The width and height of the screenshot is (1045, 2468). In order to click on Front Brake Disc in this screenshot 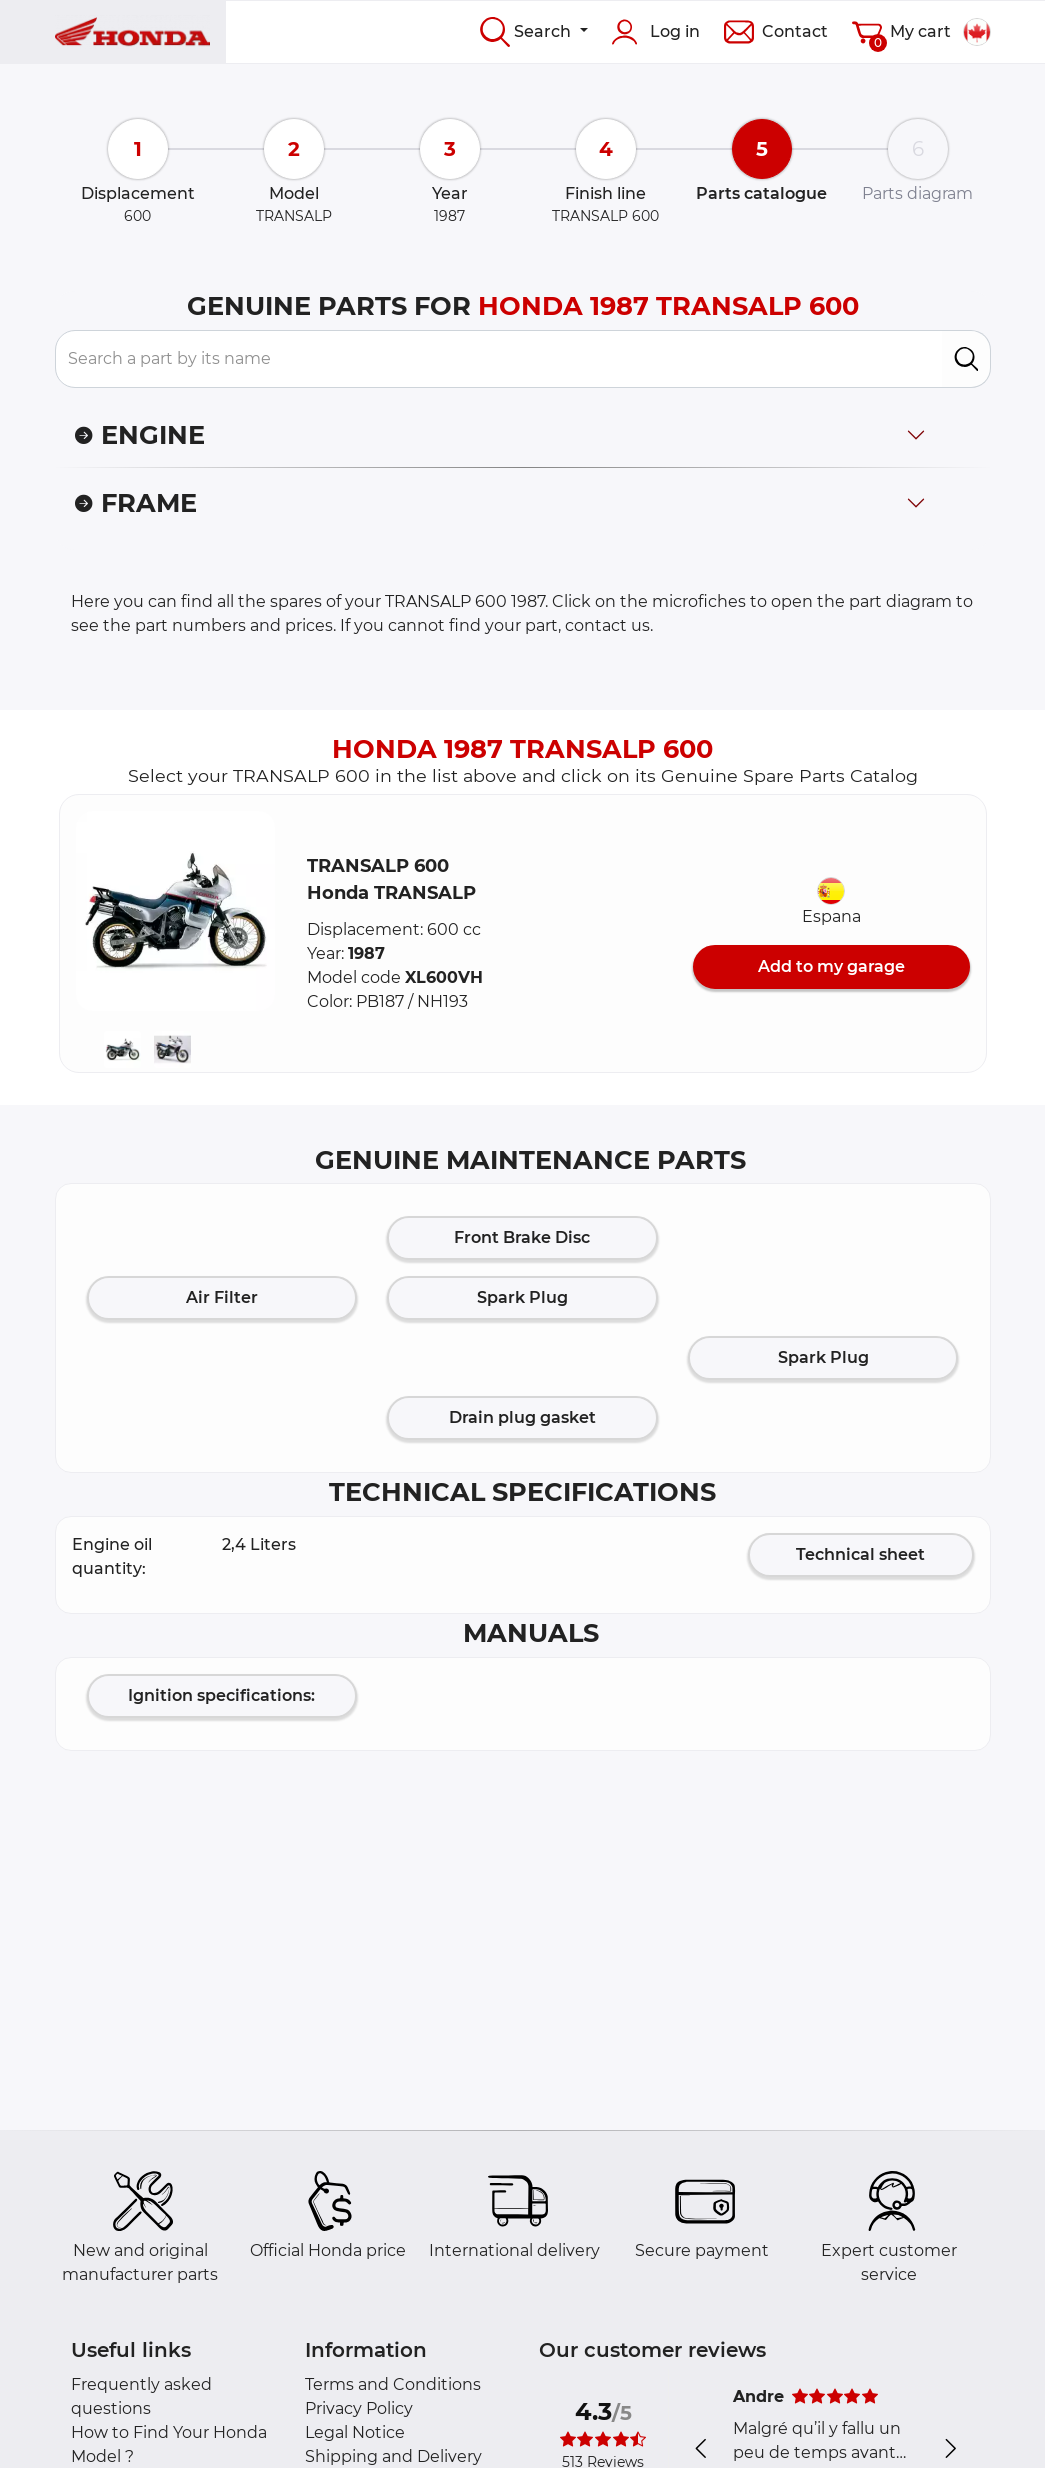, I will do `click(522, 1237)`.